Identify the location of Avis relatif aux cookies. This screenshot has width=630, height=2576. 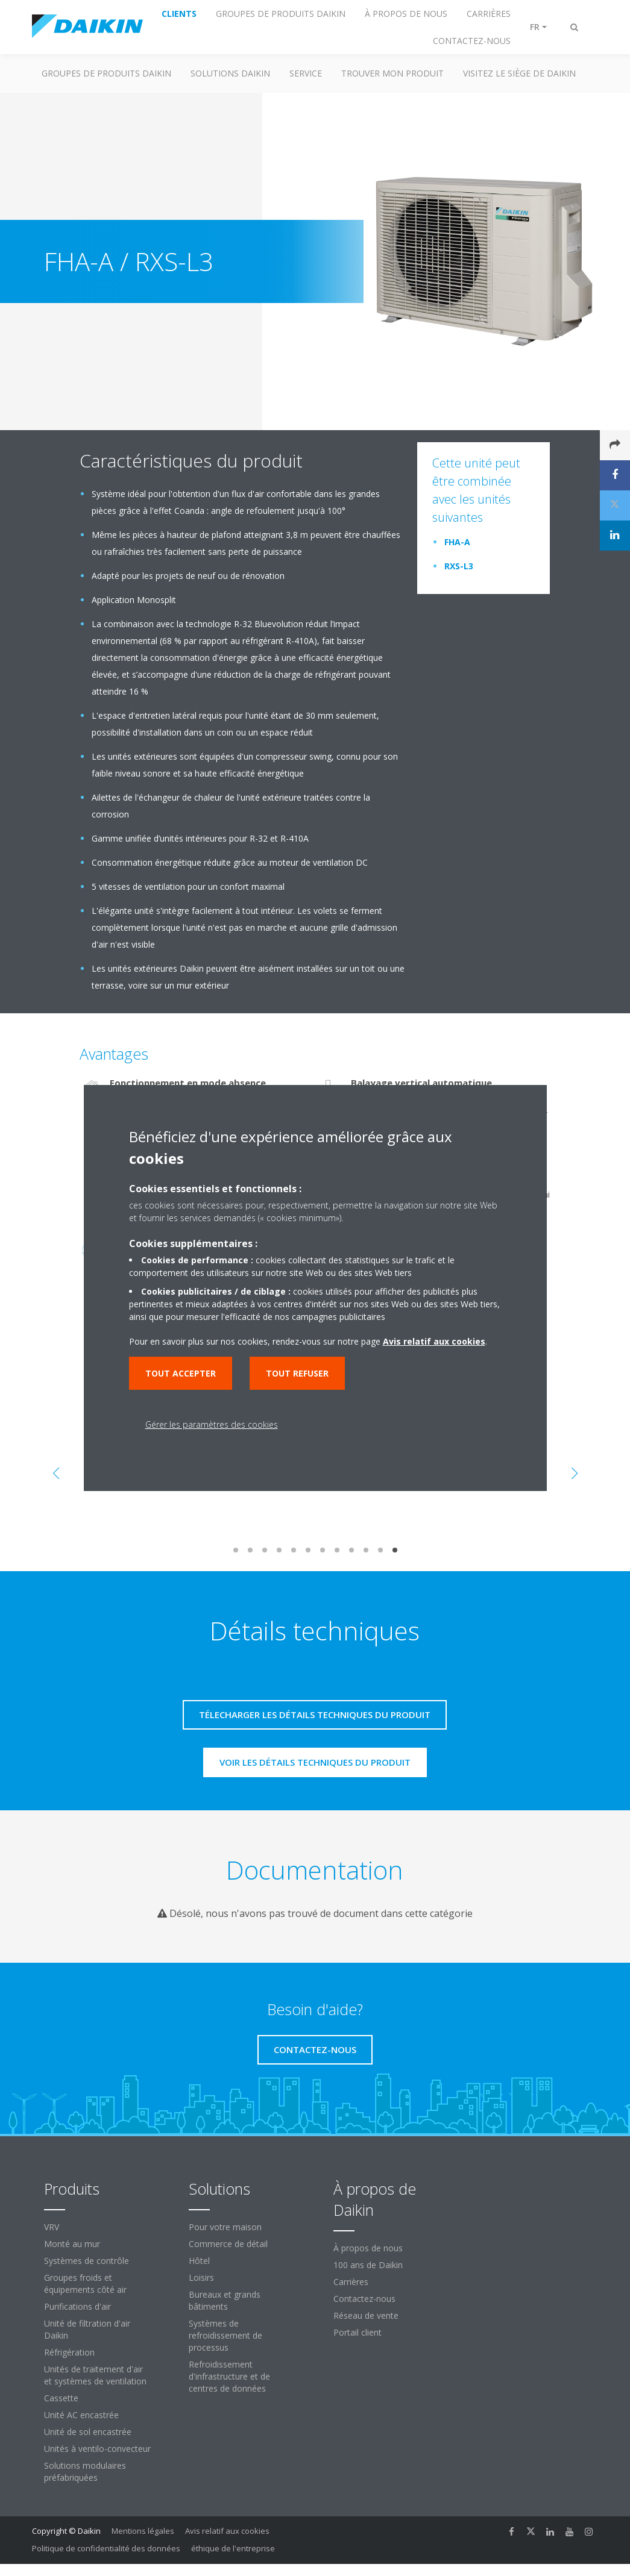
(227, 2530).